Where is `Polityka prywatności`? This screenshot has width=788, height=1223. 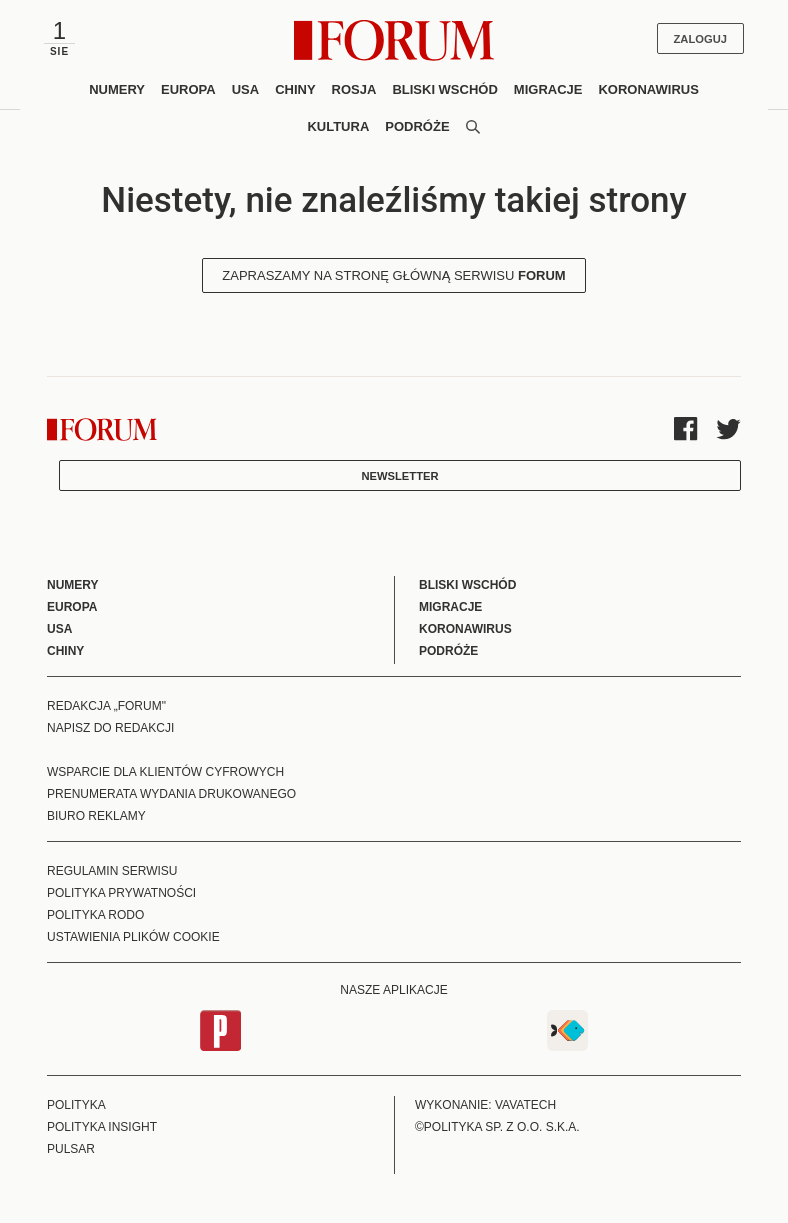
Polityka prywatności is located at coordinates (121, 893).